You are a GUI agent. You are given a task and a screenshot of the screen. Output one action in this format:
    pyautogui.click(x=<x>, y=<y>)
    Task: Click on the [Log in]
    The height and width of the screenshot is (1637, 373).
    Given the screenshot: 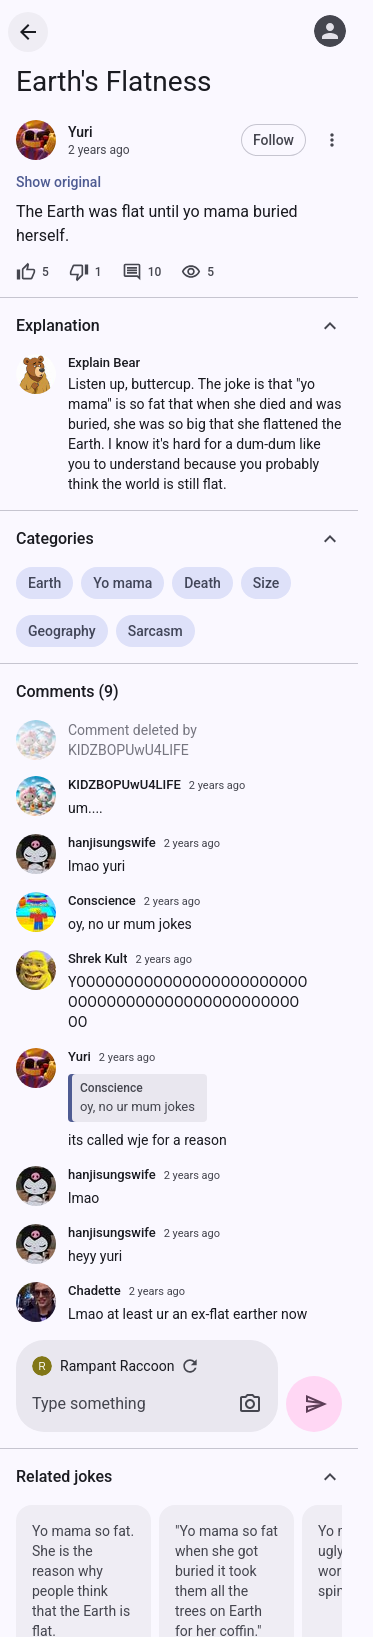 What is the action you would take?
    pyautogui.click(x=330, y=31)
    